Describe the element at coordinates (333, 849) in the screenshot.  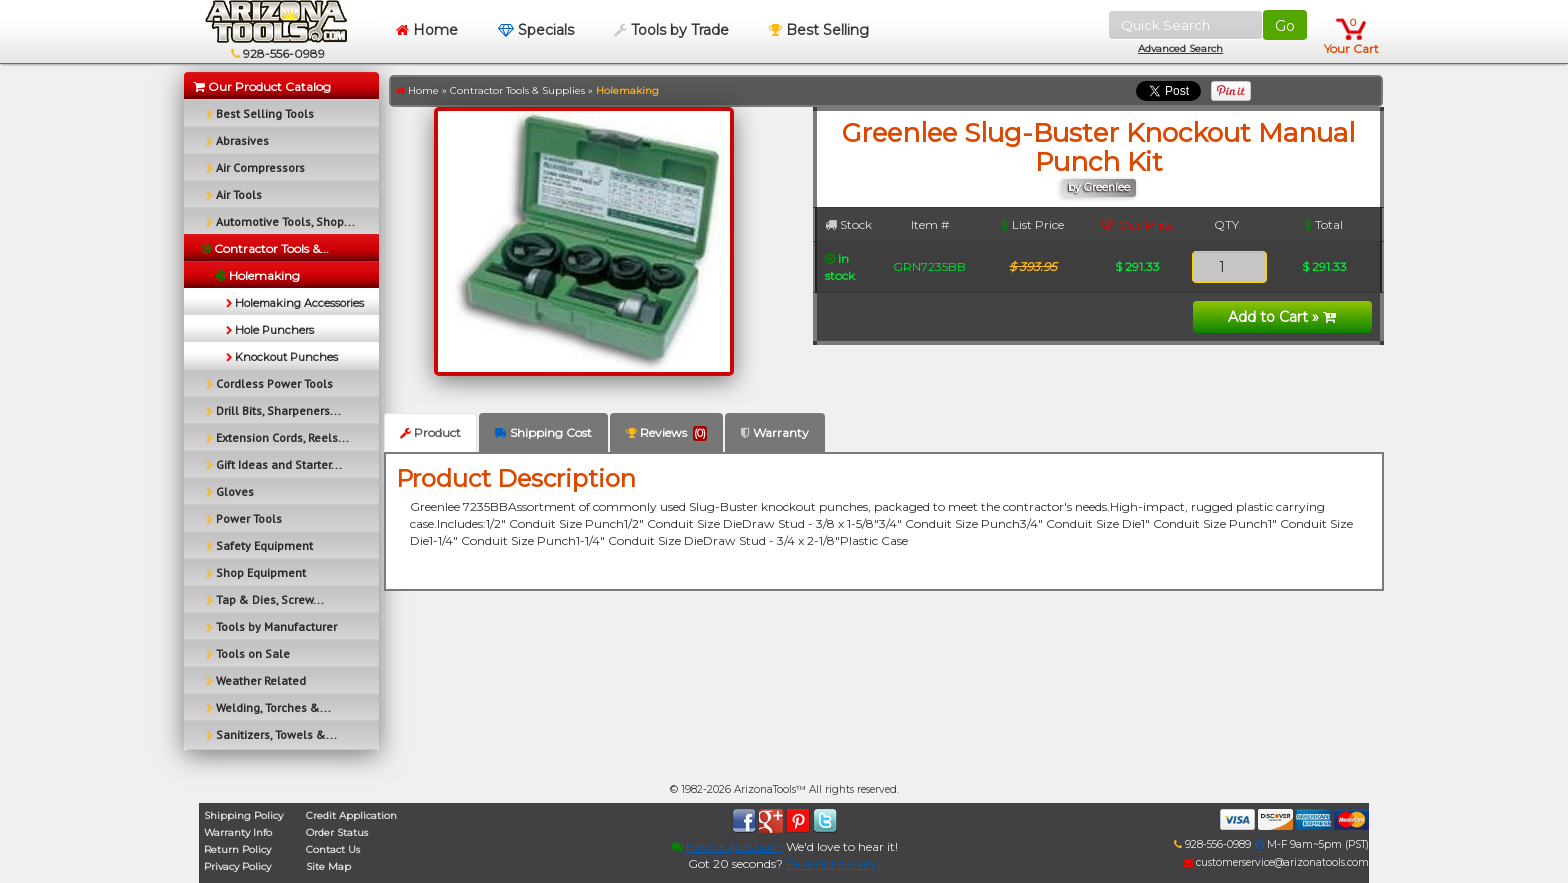
I see `Contact Us` at that location.